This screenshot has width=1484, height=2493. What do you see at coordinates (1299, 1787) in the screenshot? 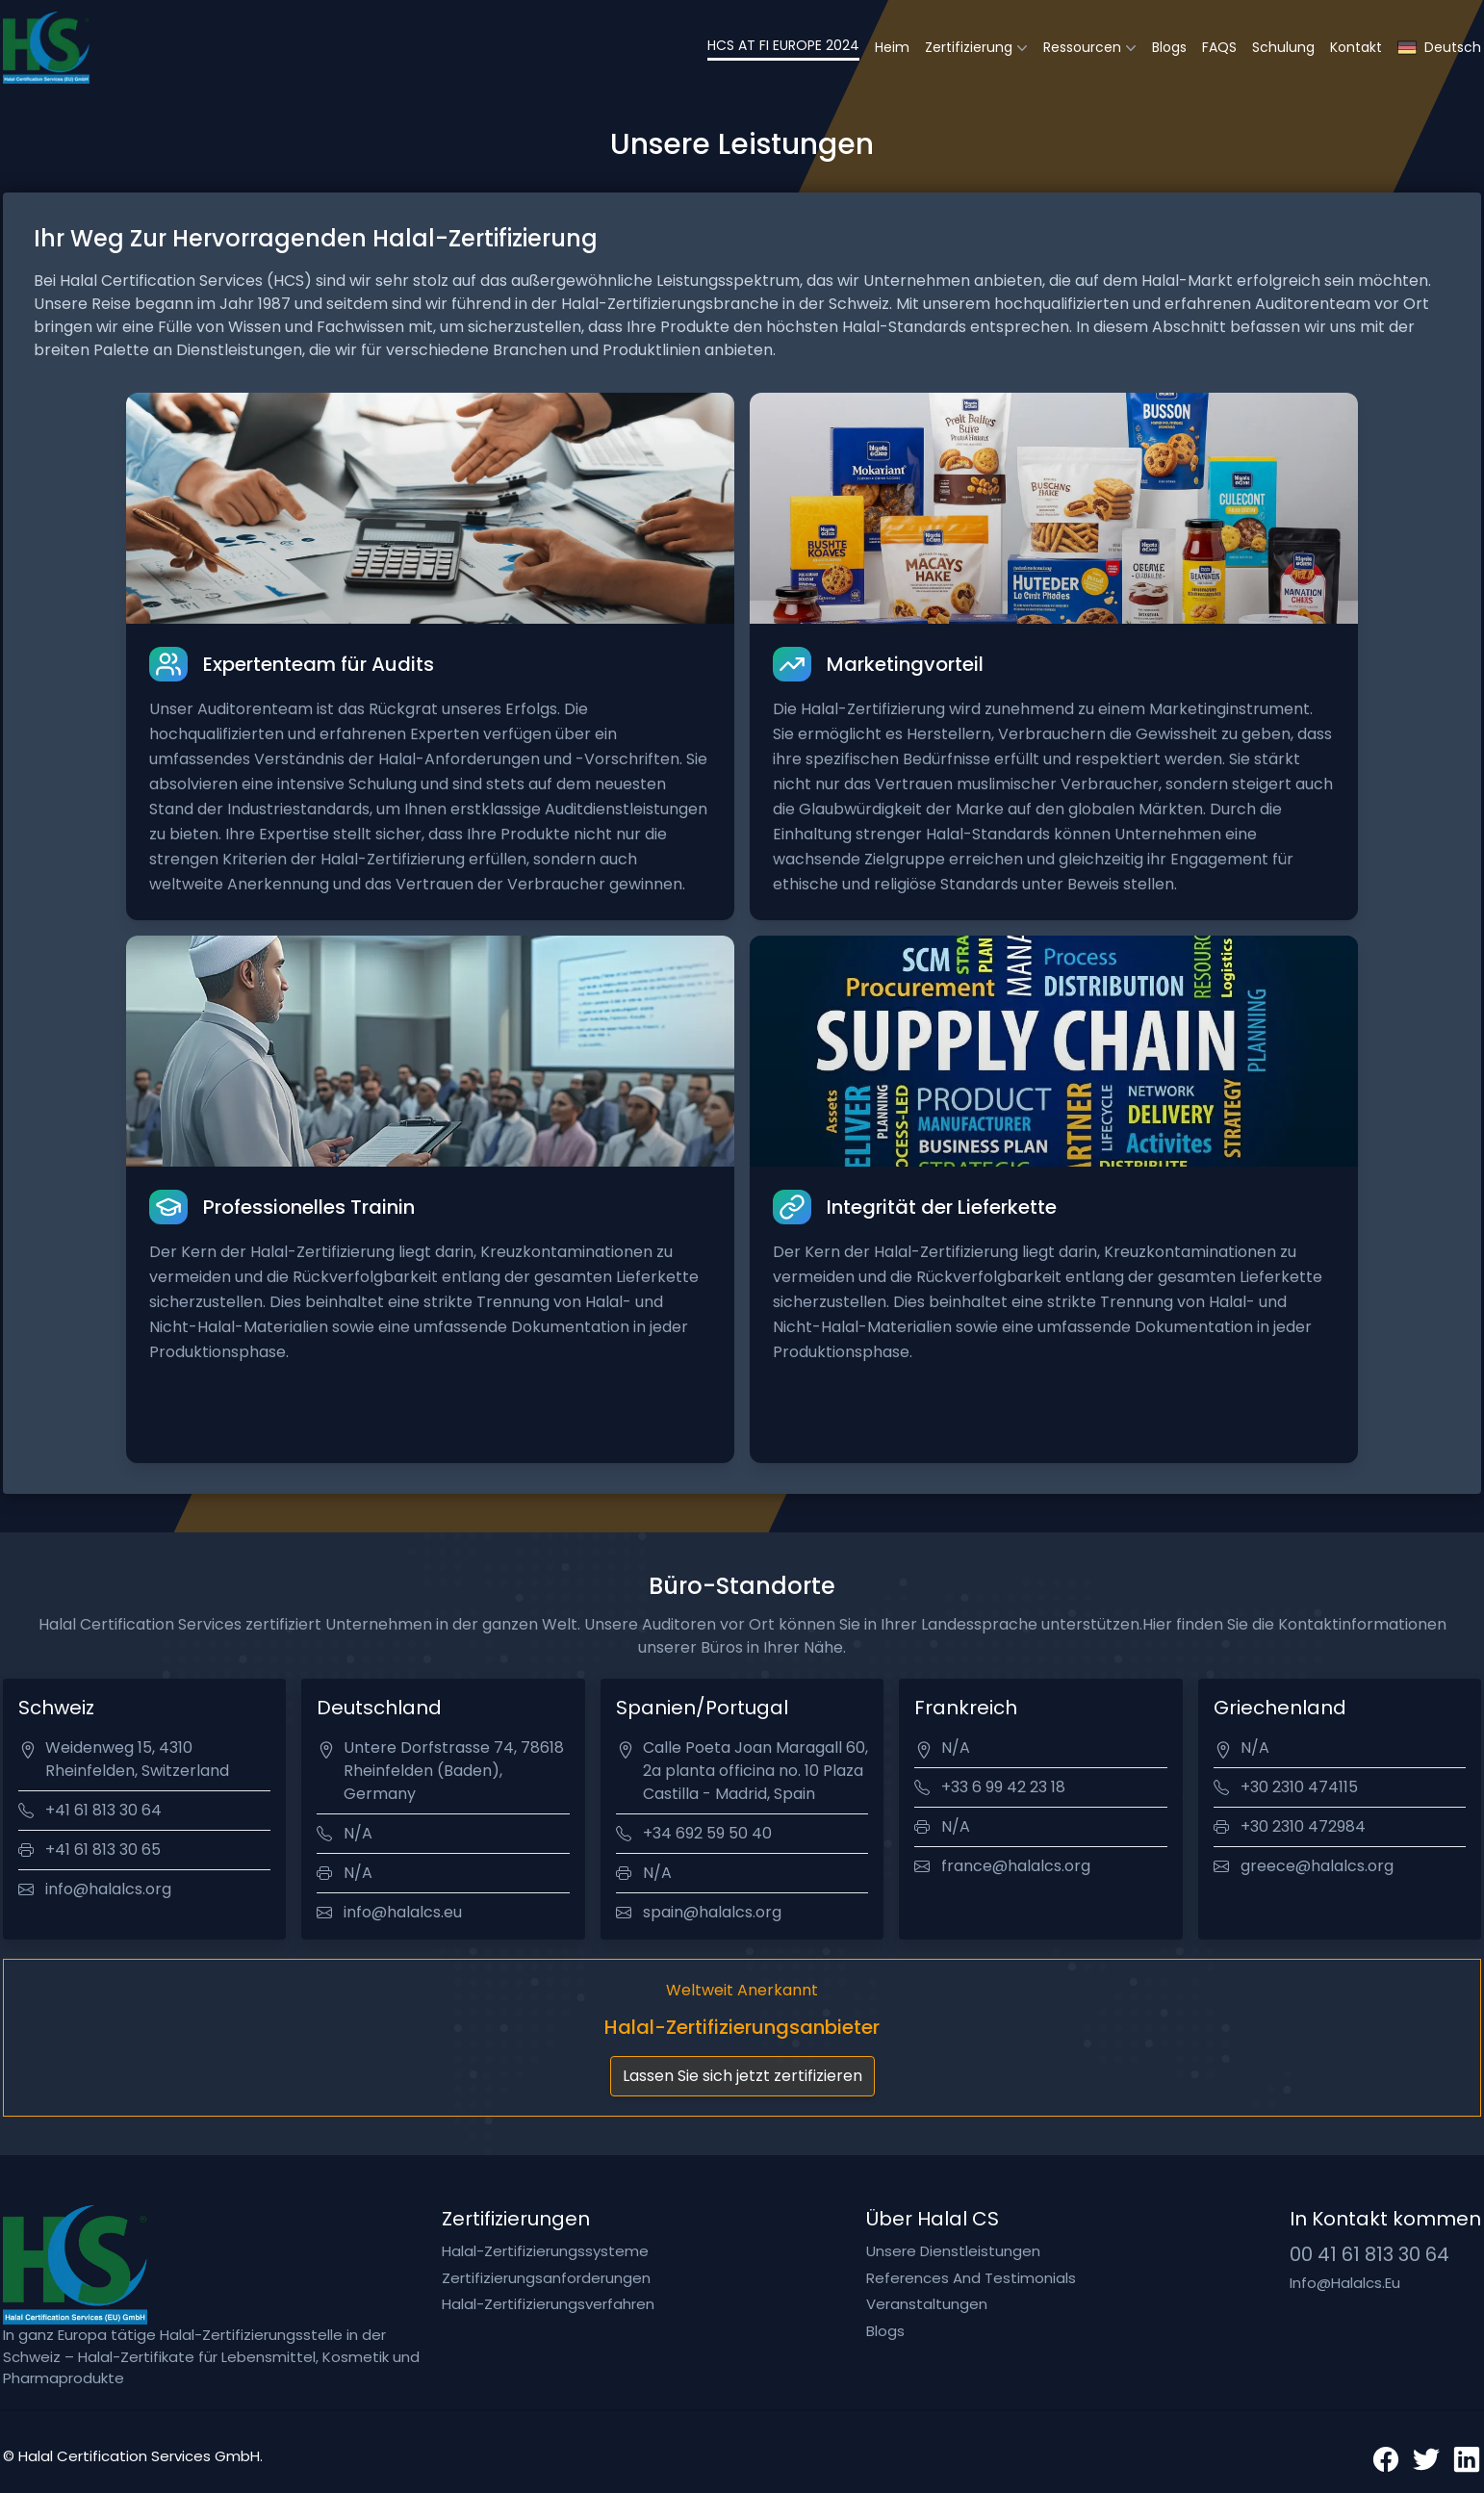
I see `+30 2310 474115` at bounding box center [1299, 1787].